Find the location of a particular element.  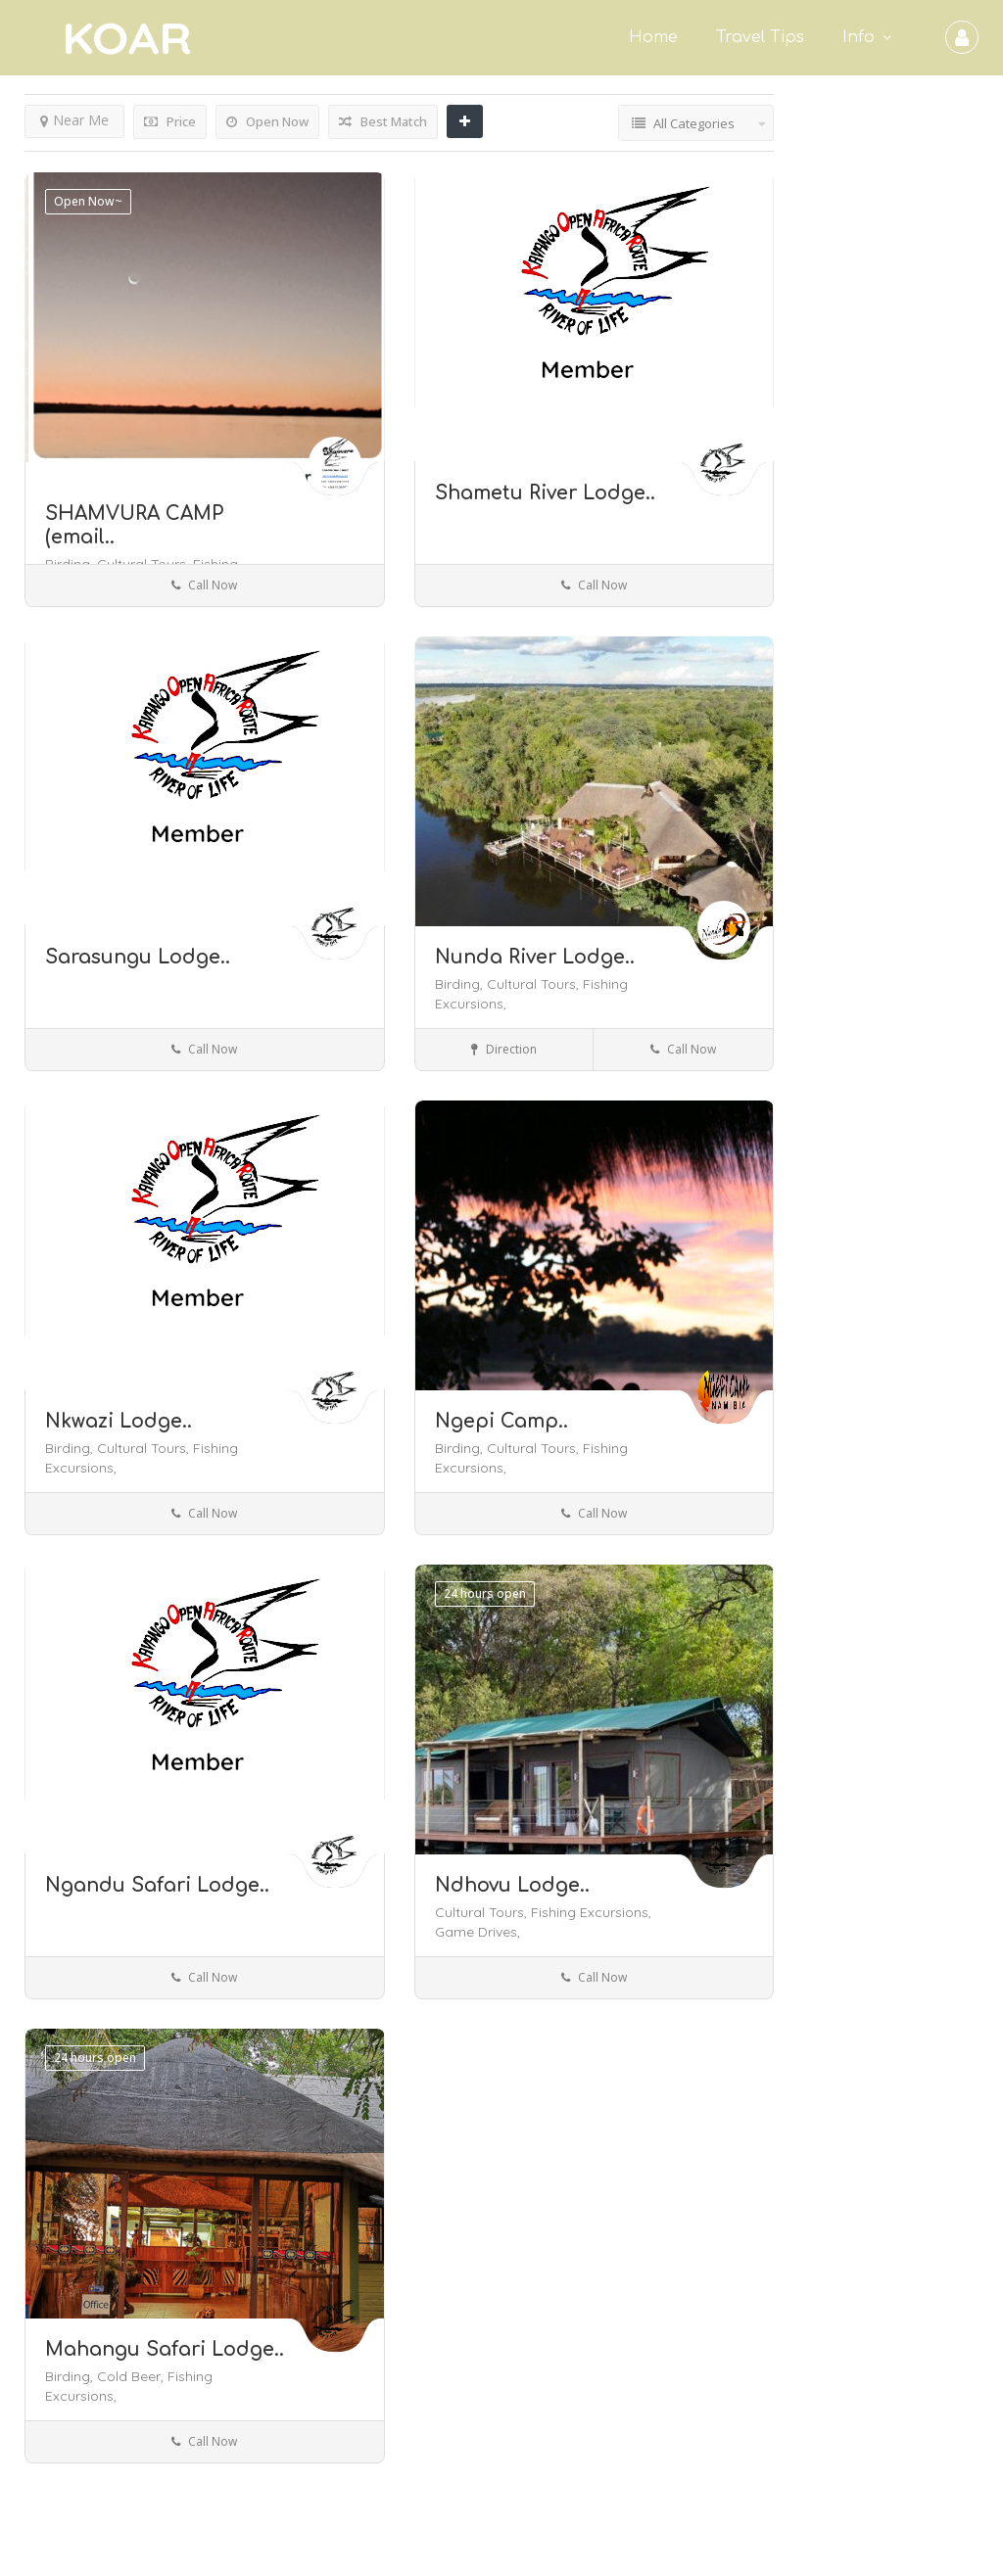

Ngepi Camp.. is located at coordinates (501, 1421).